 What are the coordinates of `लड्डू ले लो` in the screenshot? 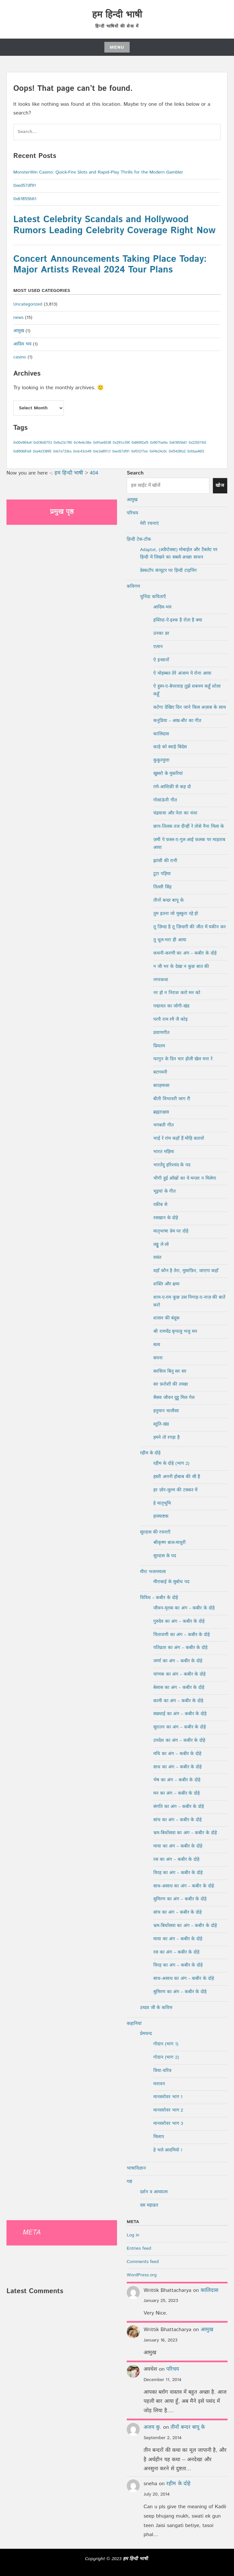 It's located at (161, 1244).